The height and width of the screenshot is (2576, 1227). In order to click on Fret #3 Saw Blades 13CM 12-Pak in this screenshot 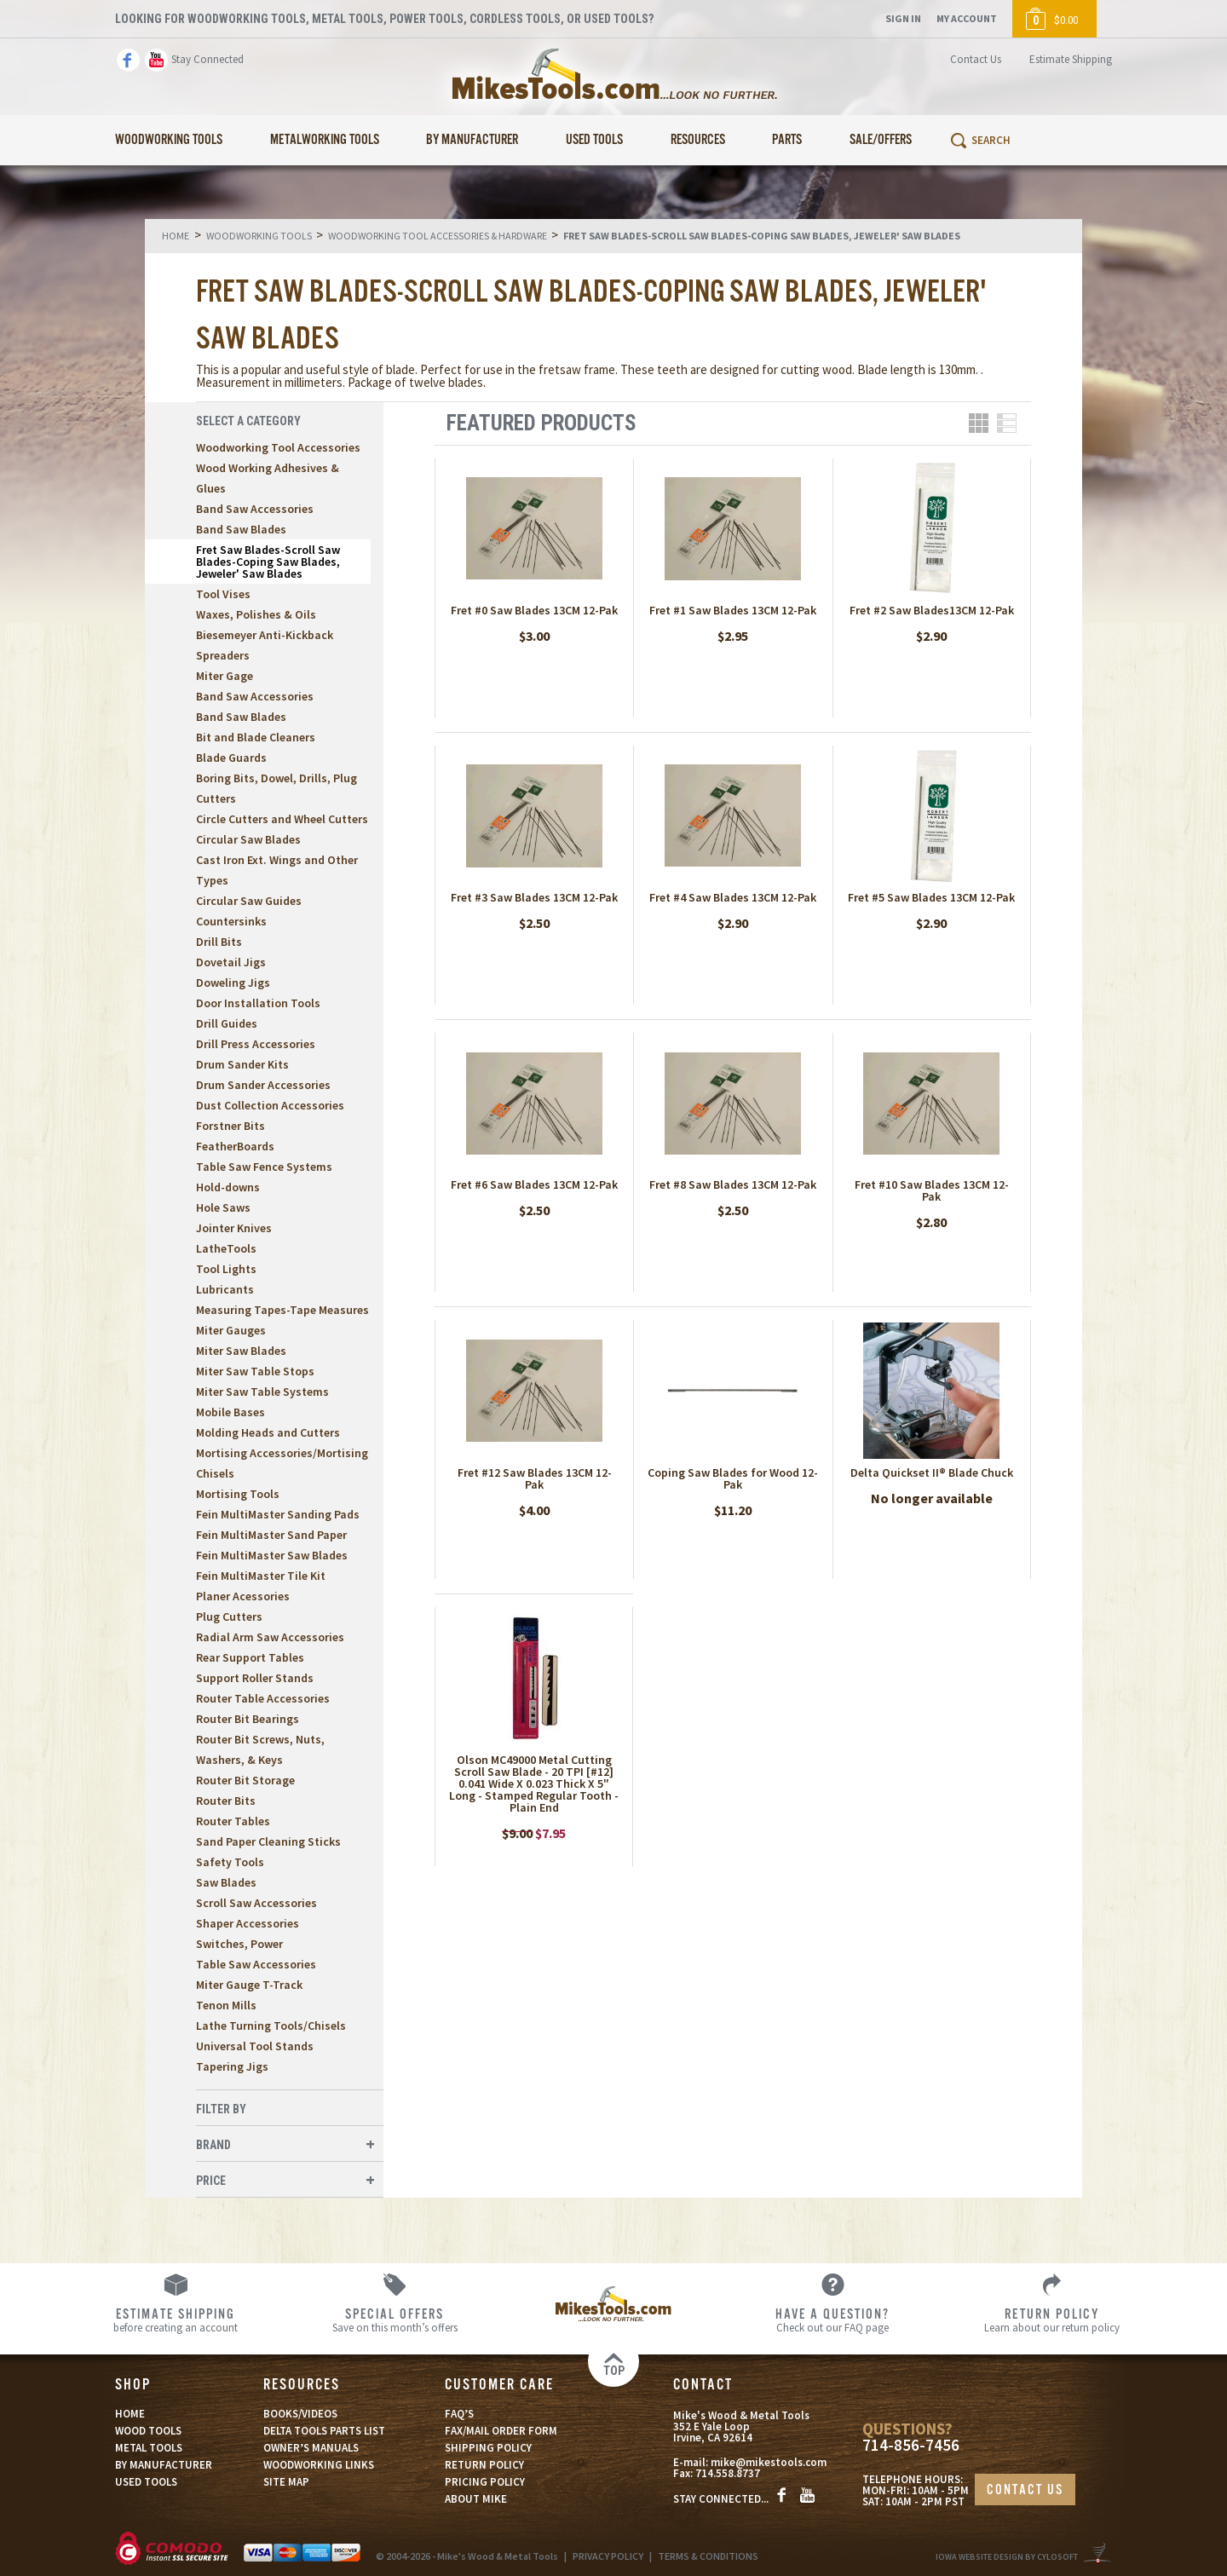, I will do `click(534, 897)`.